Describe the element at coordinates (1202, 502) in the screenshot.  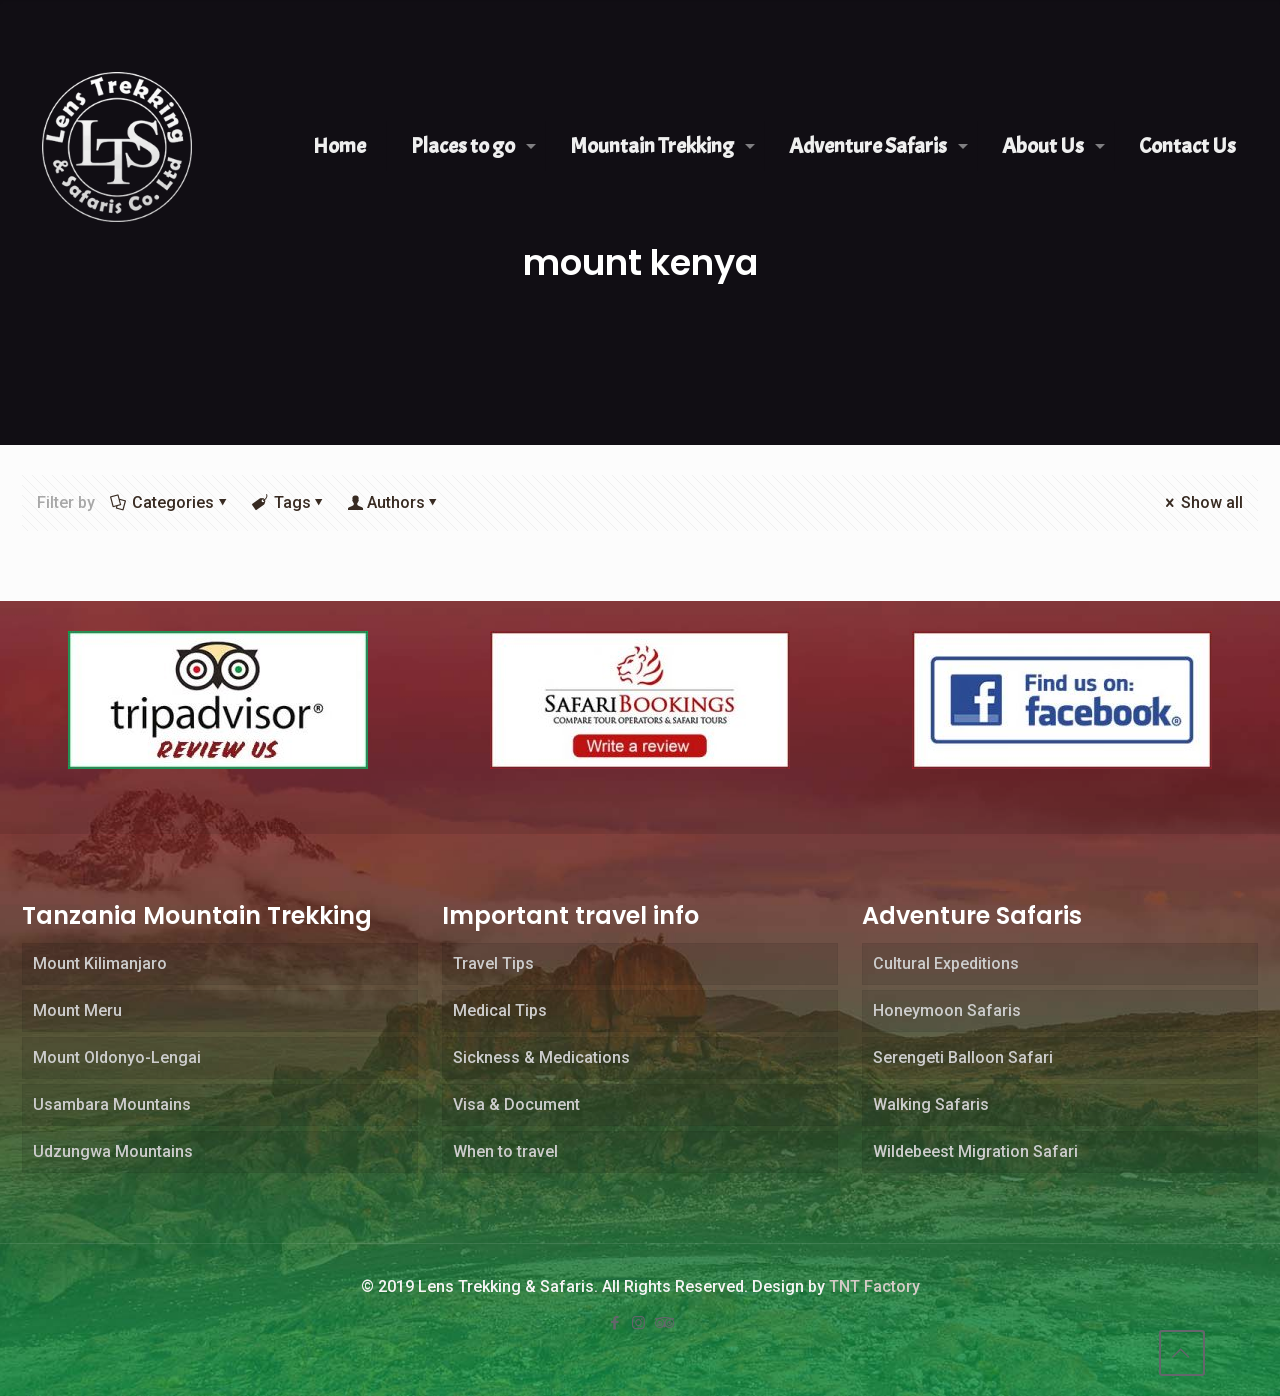
I see `Show all` at that location.